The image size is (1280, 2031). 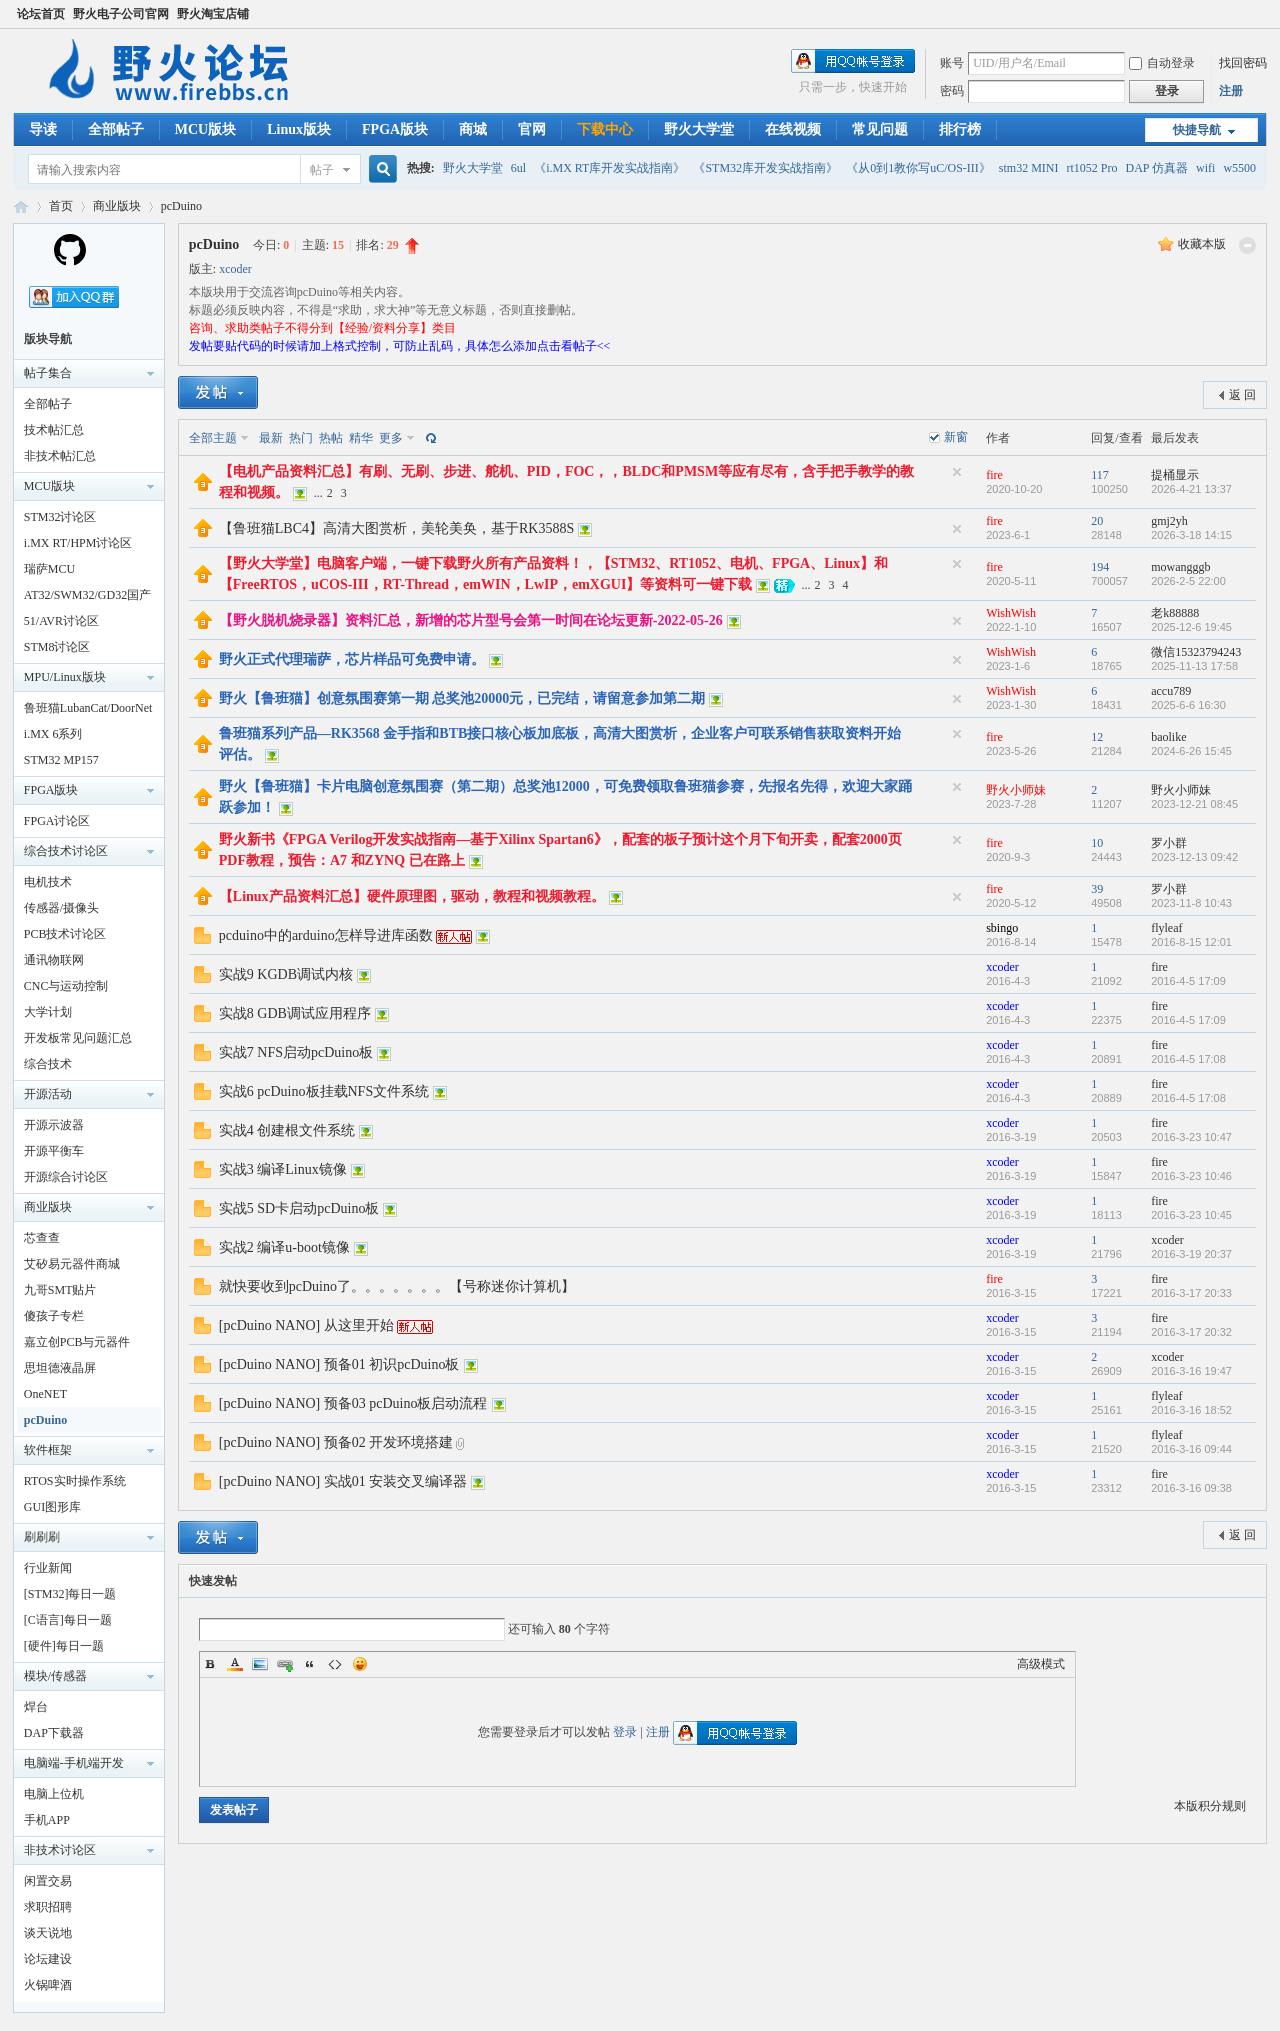 I want to click on 2025-12-6 19:45, so click(x=1191, y=627).